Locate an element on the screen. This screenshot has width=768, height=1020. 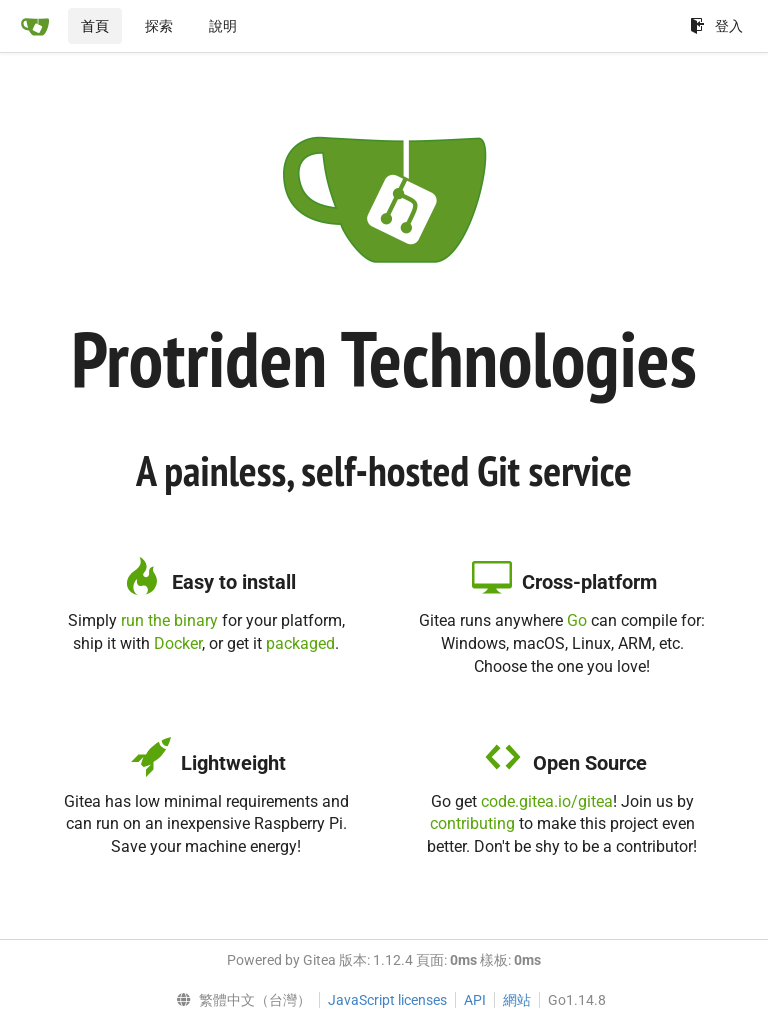
登入 is located at coordinates (716, 26).